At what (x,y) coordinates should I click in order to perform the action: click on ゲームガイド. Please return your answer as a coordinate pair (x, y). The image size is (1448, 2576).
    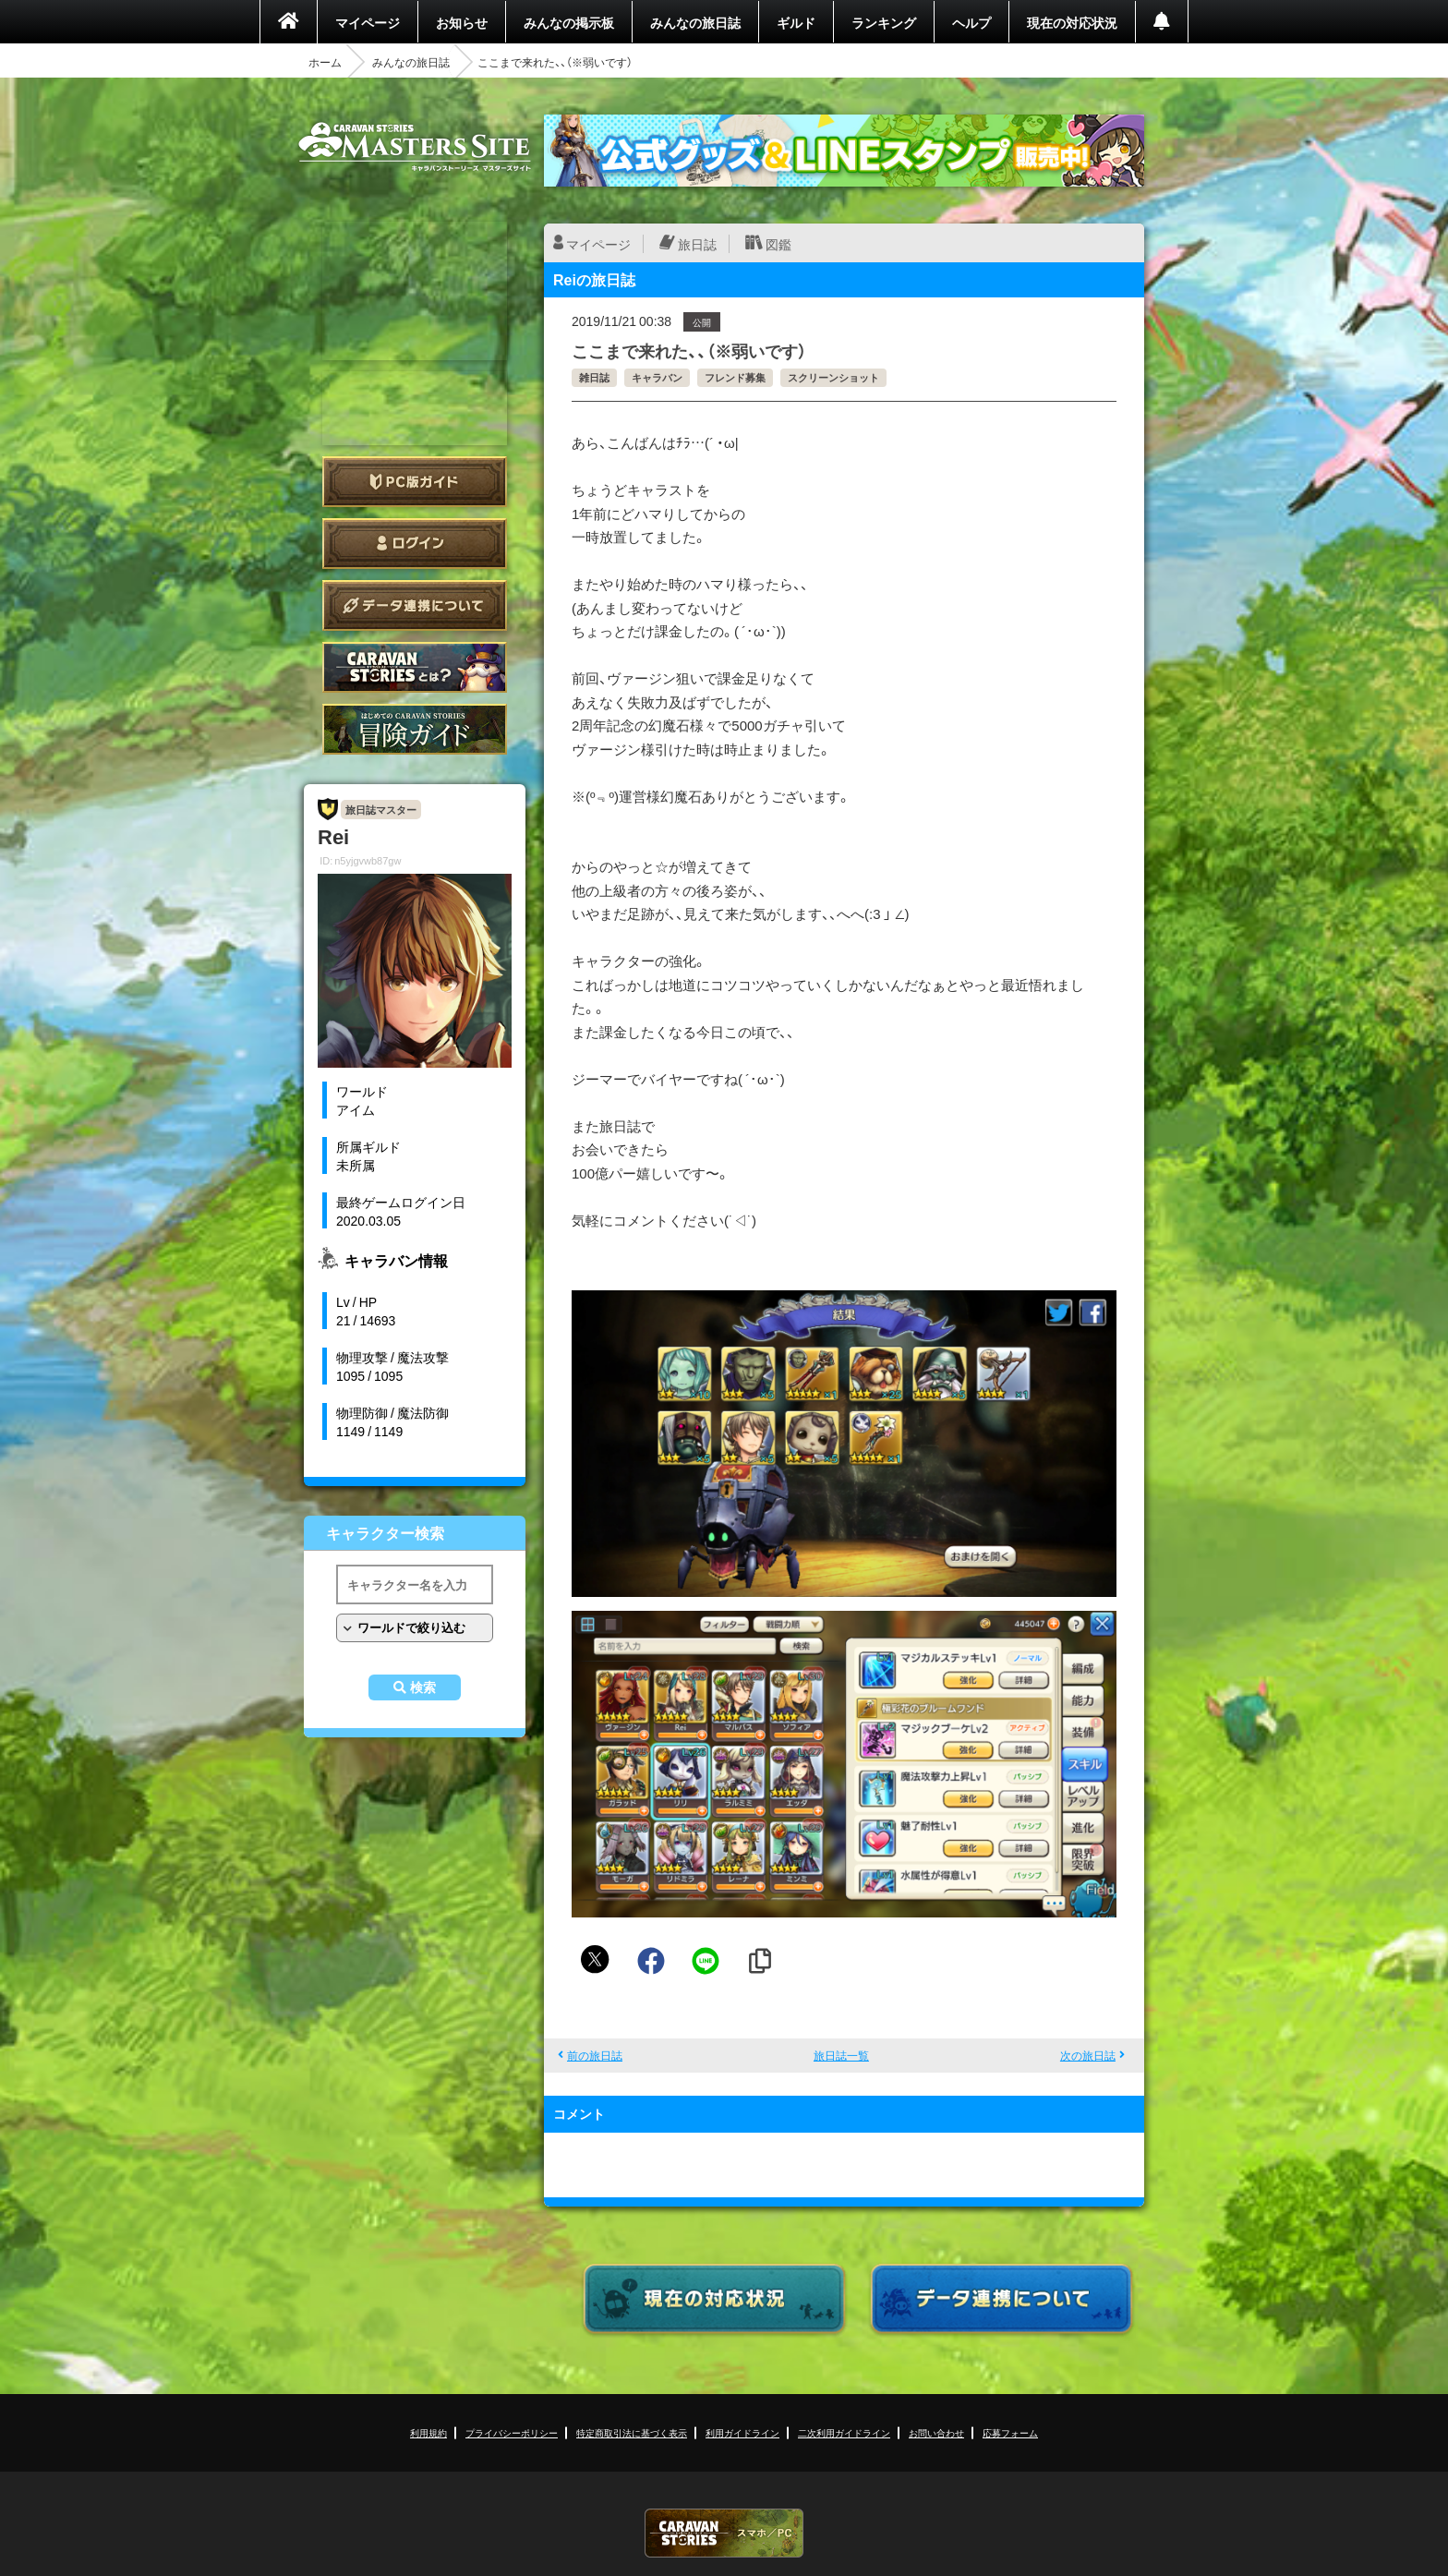
    Looking at the image, I should click on (414, 729).